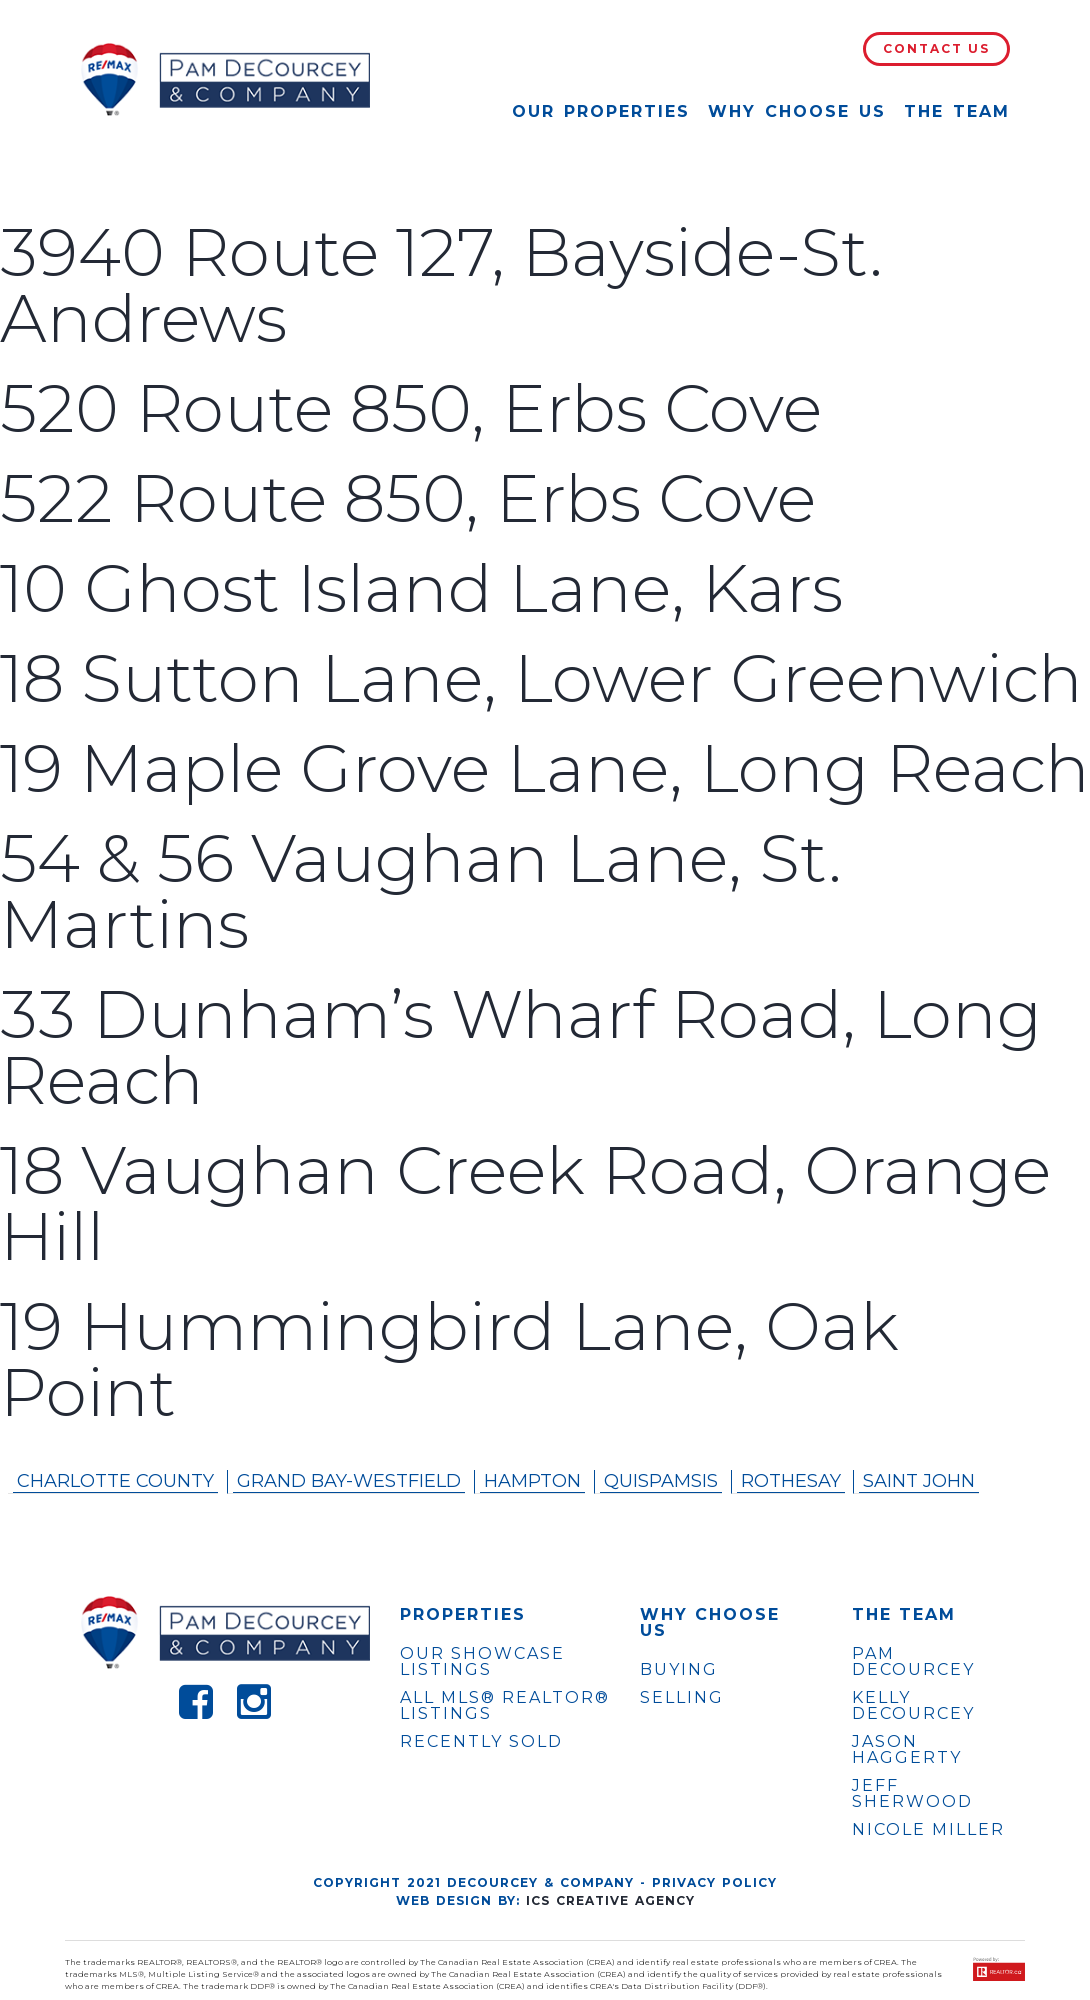  What do you see at coordinates (411, 408) in the screenshot?
I see `520 Route 850, Erbs Cove` at bounding box center [411, 408].